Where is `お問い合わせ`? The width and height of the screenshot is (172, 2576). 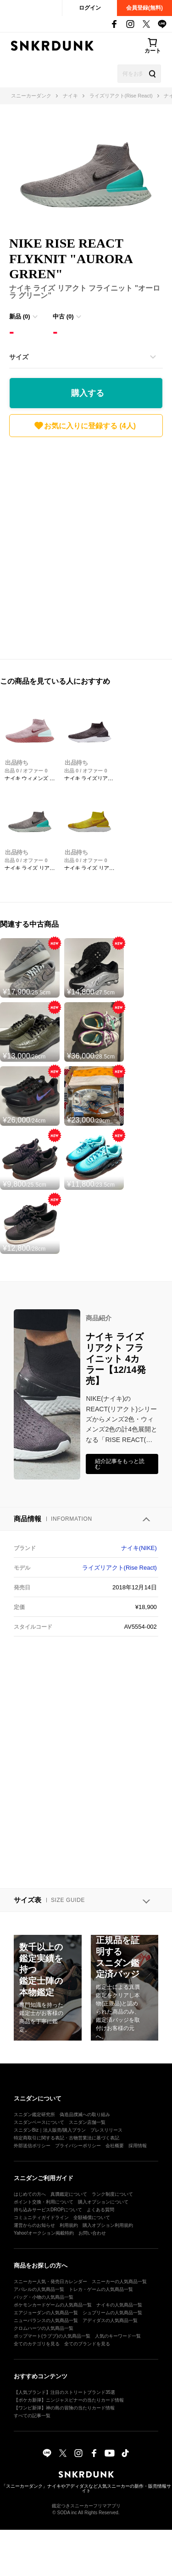 お問い合わせ is located at coordinates (92, 2233).